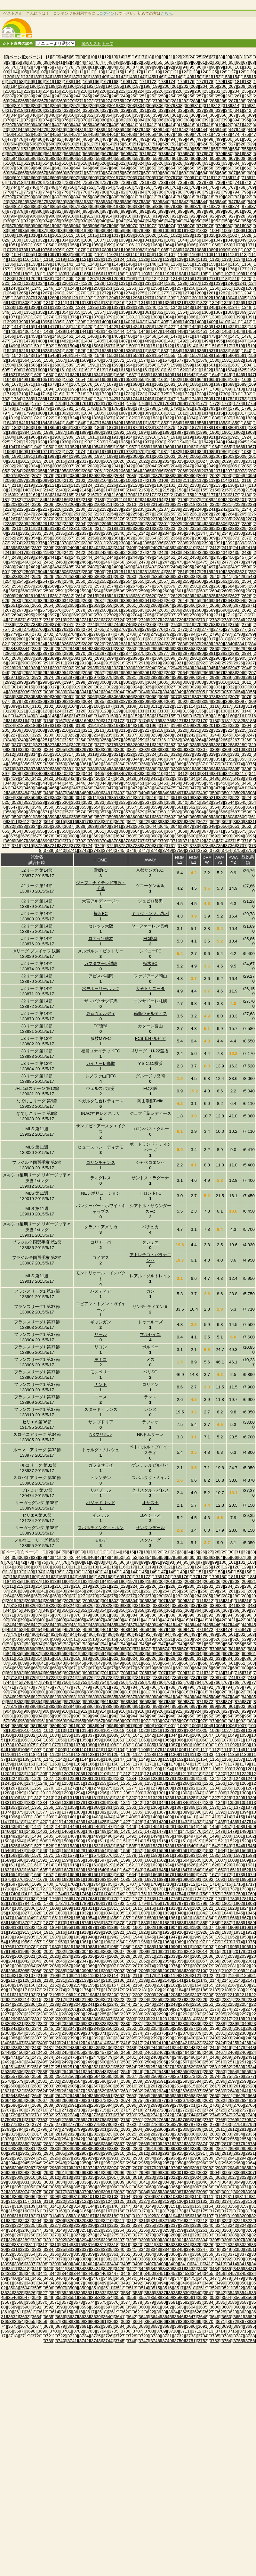  Describe the element at coordinates (179, 374) in the screenshot. I see `[1641]` at that location.